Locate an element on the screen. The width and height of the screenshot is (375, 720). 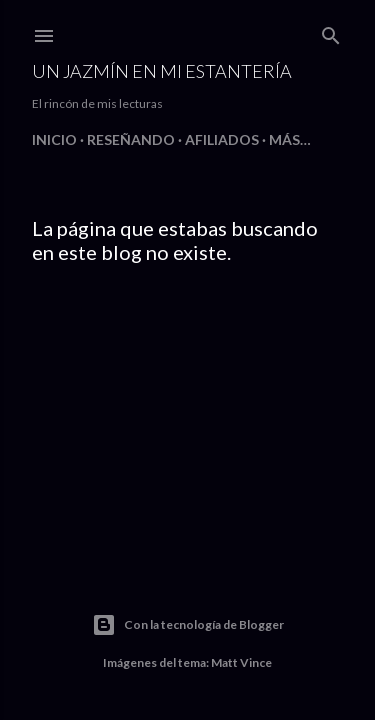
Reseñando is located at coordinates (131, 139).